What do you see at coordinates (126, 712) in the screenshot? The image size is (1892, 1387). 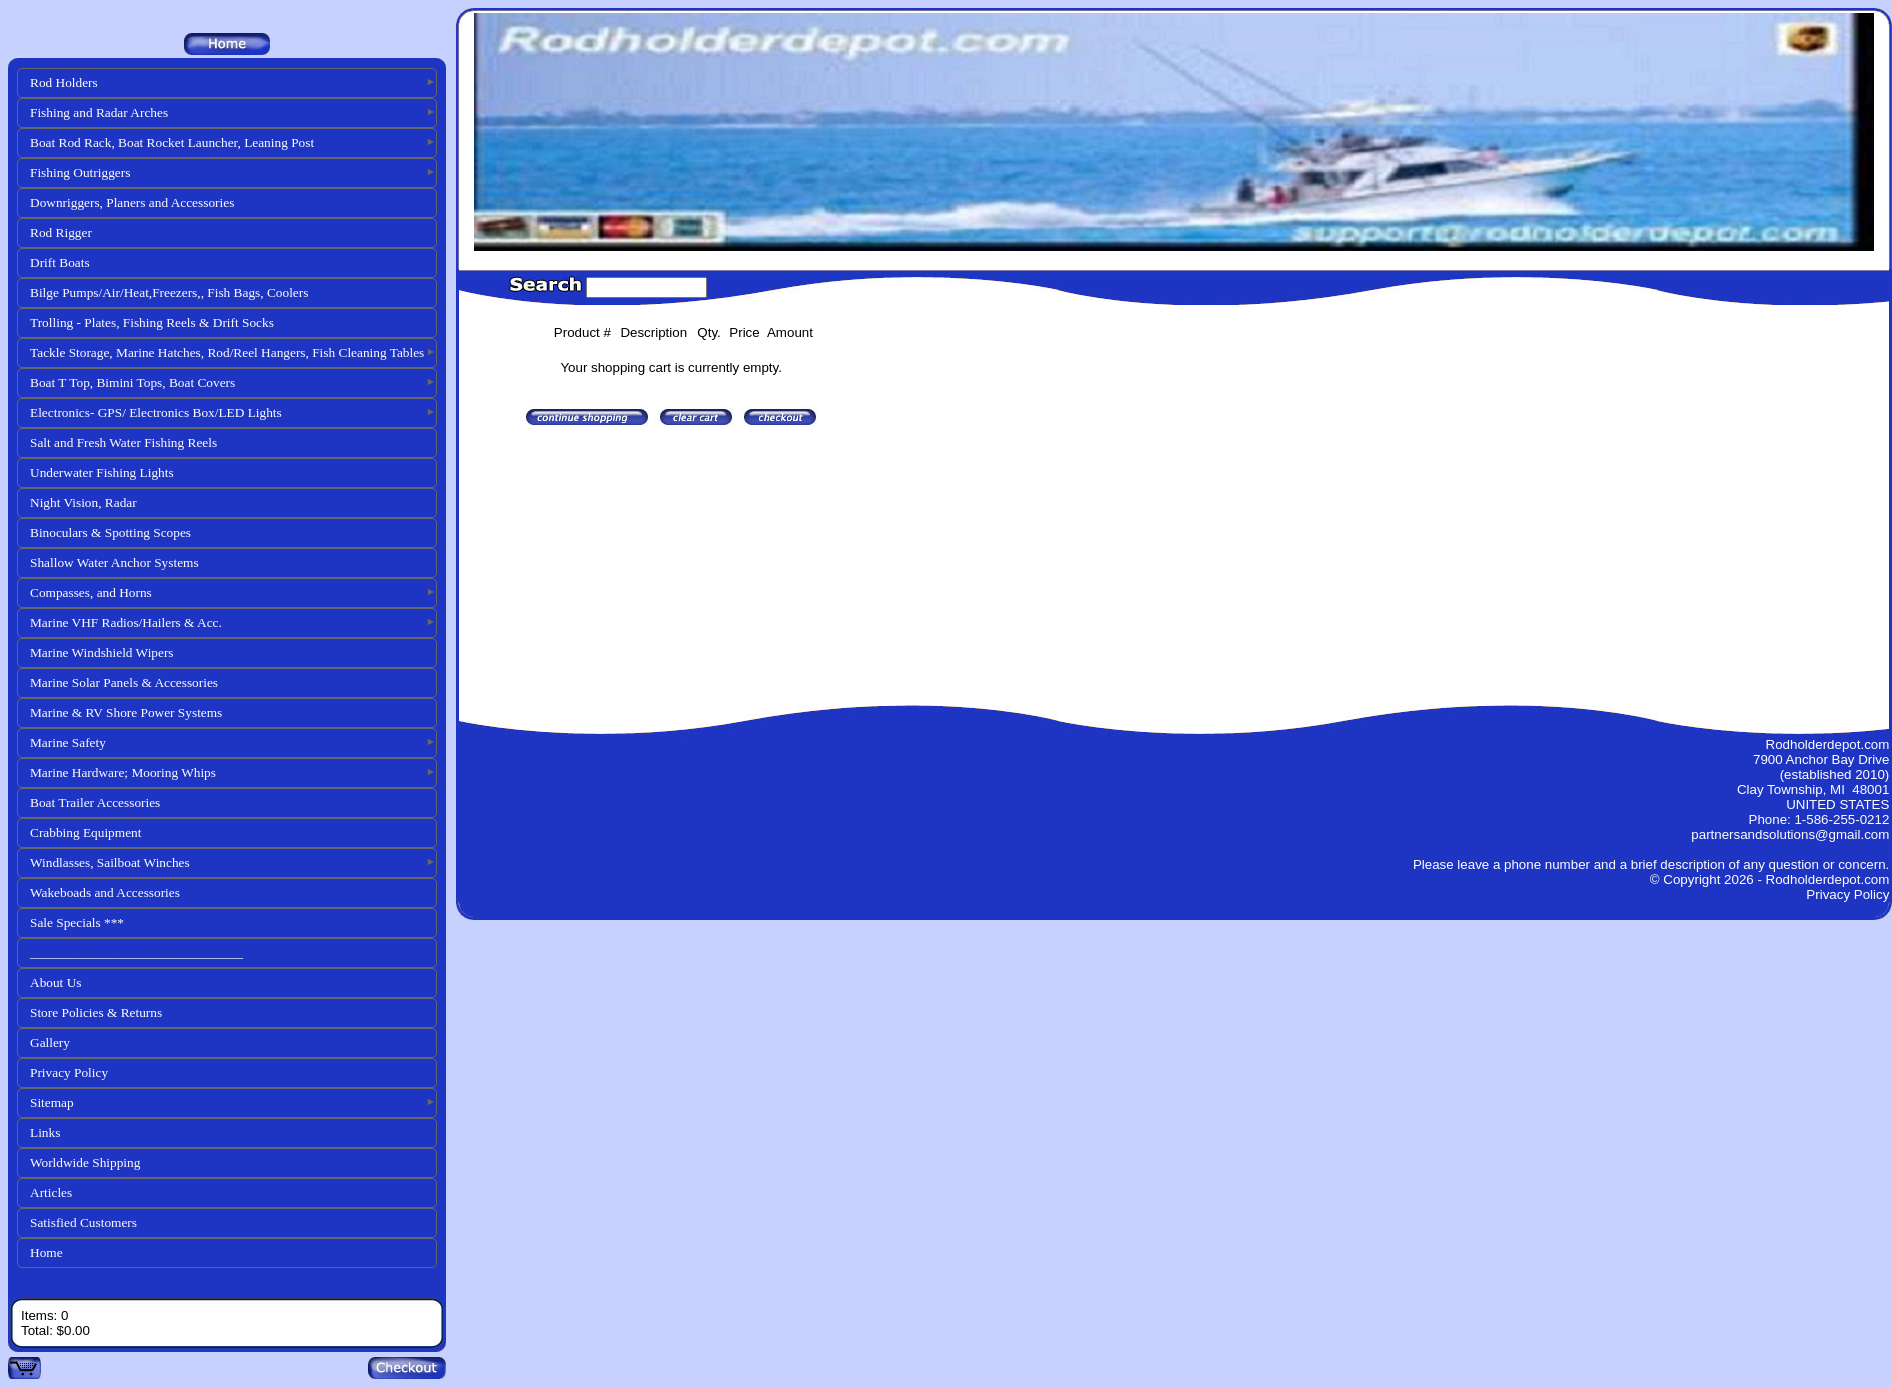 I see `Marine & RV Shore Power Systems` at bounding box center [126, 712].